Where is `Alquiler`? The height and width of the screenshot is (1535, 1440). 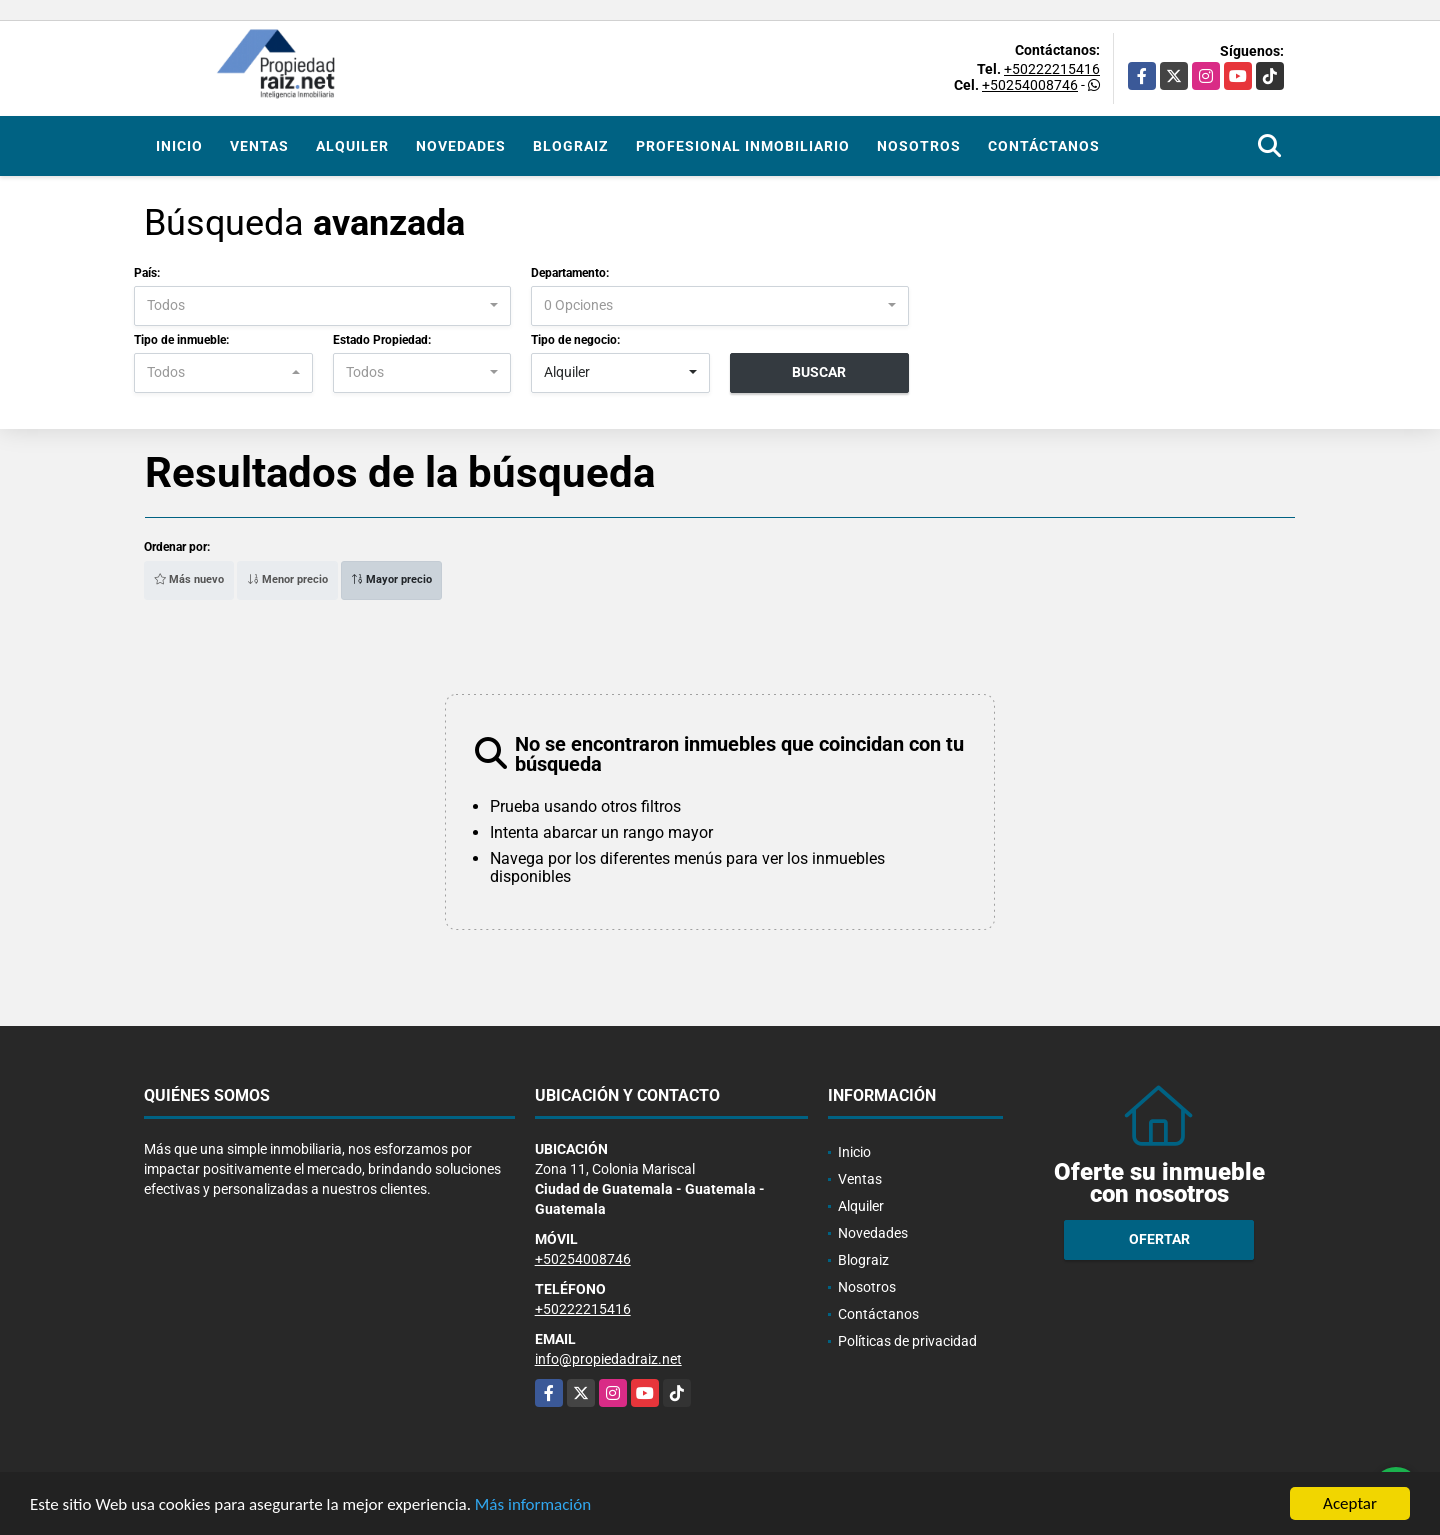 Alquiler is located at coordinates (352, 146).